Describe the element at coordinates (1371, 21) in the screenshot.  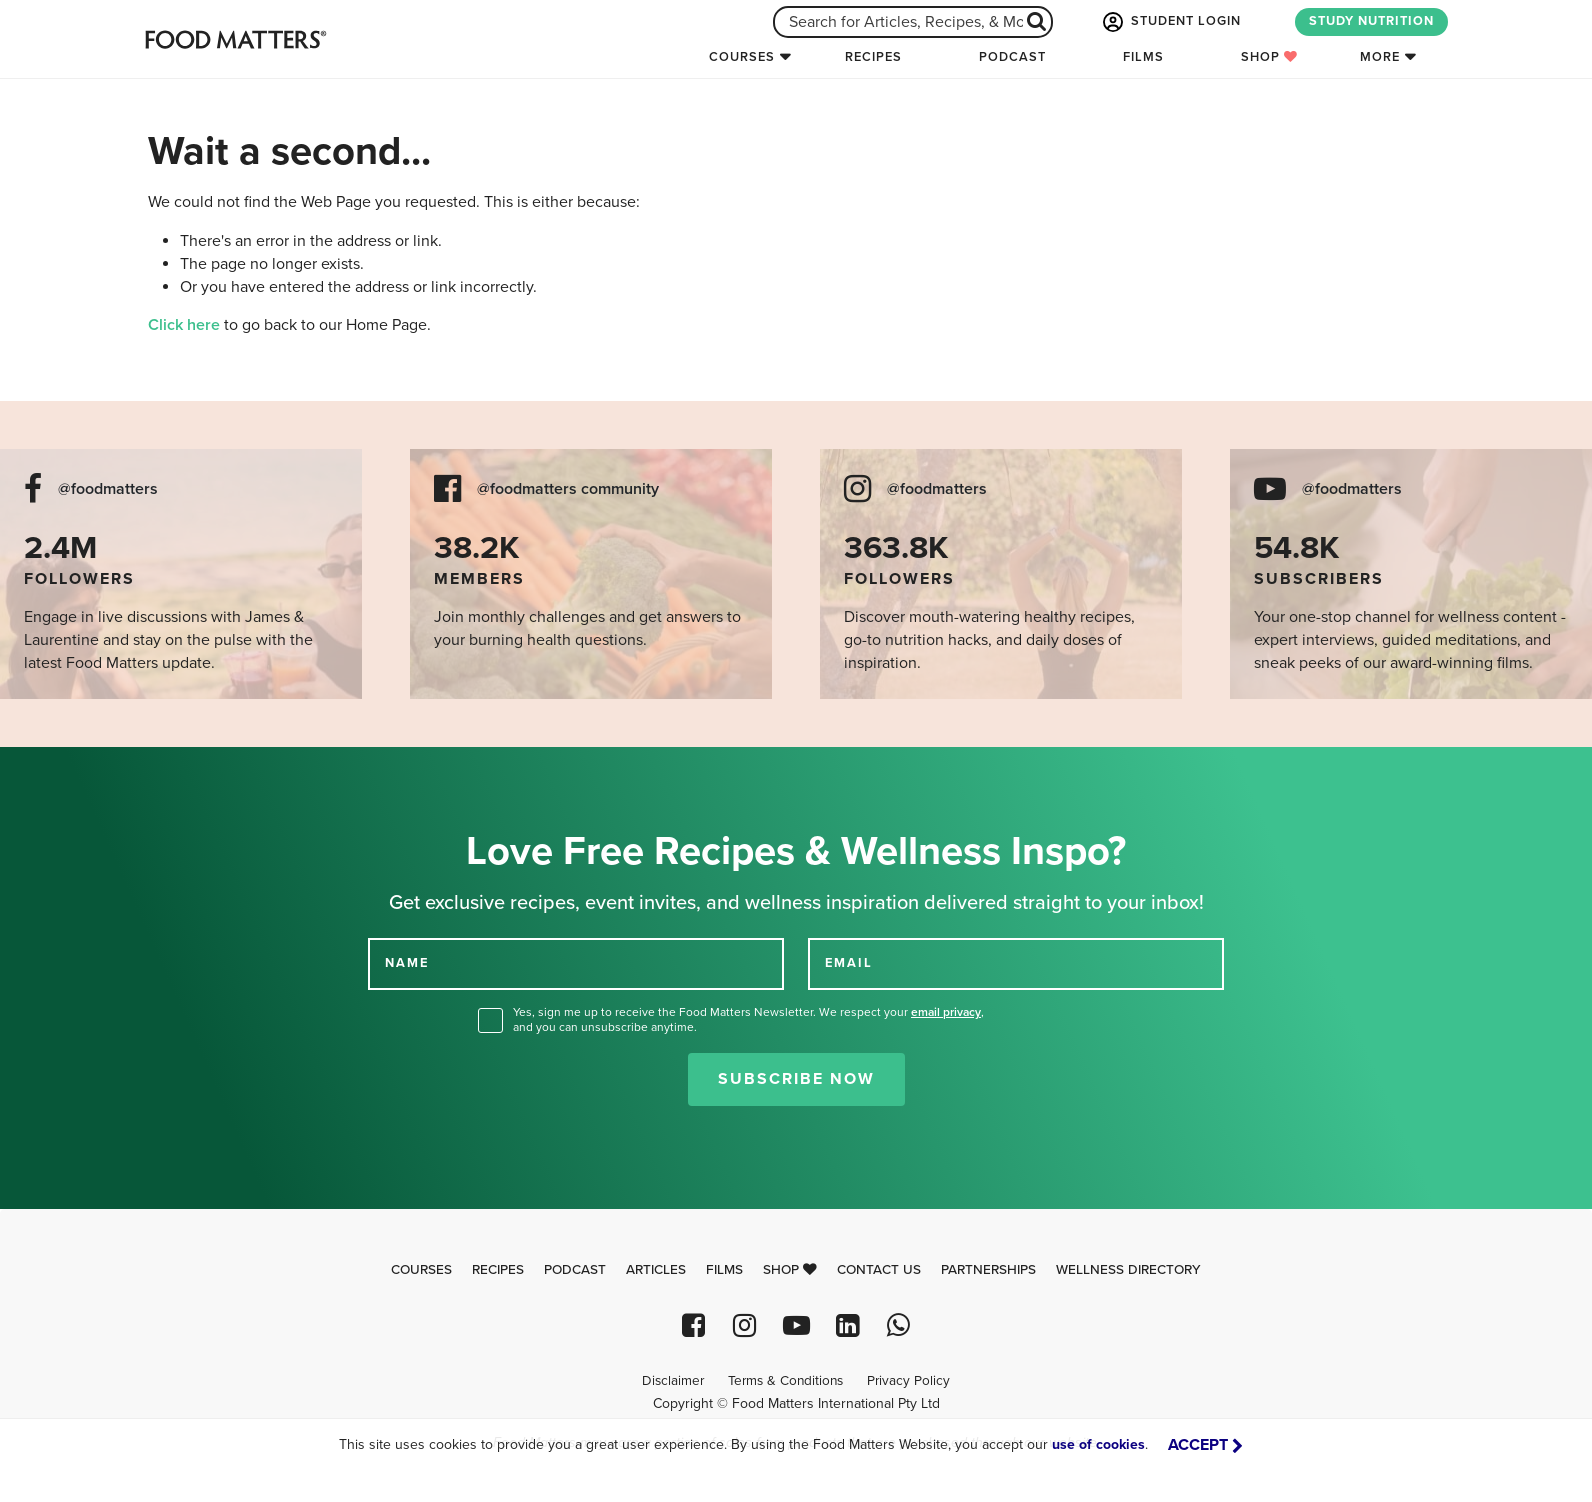
I see `STUDY NUTRITION` at that location.